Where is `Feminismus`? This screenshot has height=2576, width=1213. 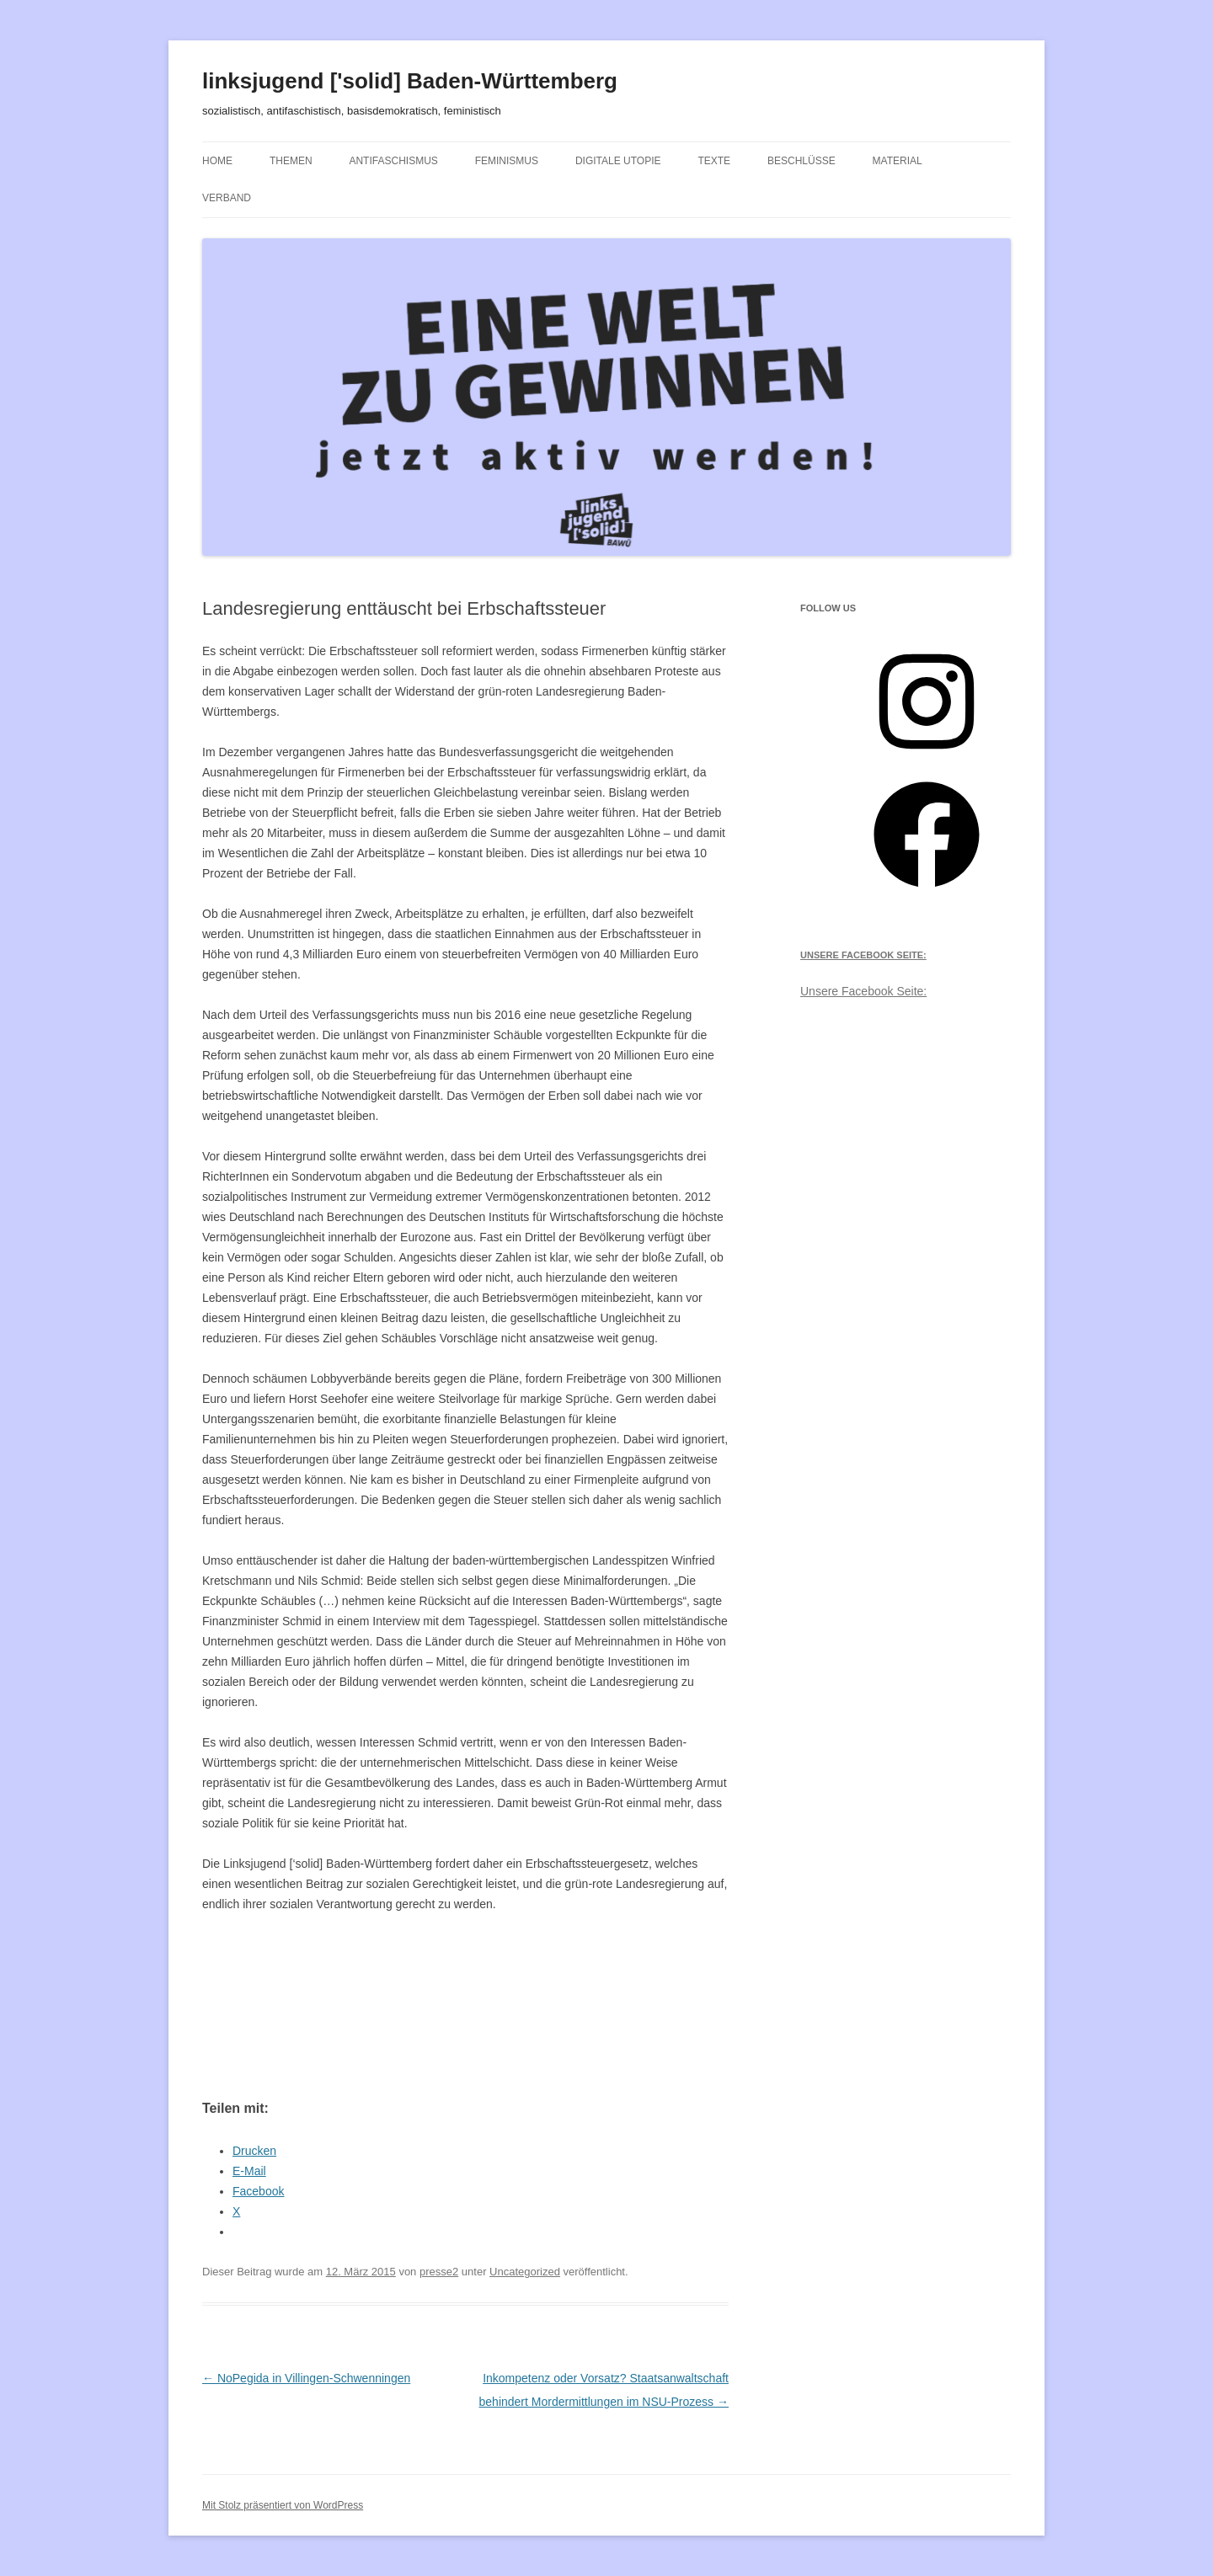
Feminismus is located at coordinates (506, 161).